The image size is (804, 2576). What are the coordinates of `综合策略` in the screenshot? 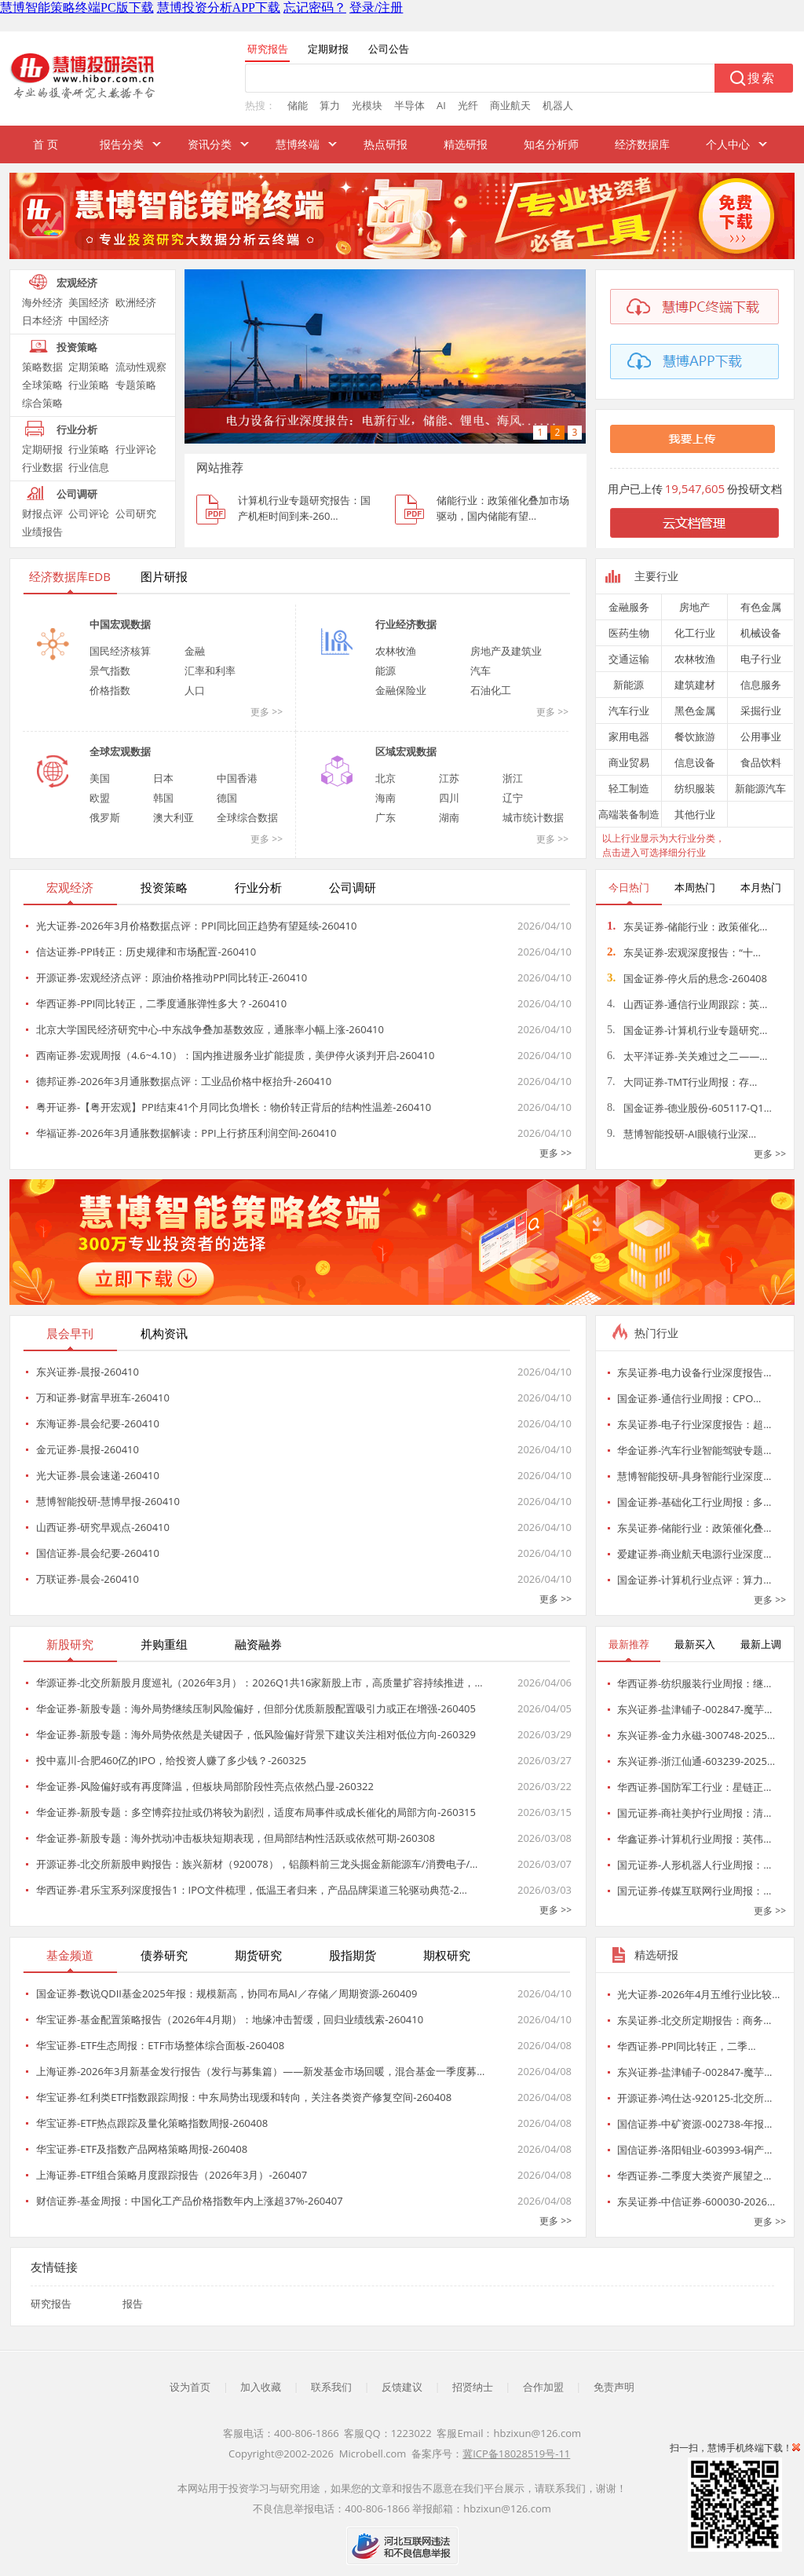 It's located at (42, 403).